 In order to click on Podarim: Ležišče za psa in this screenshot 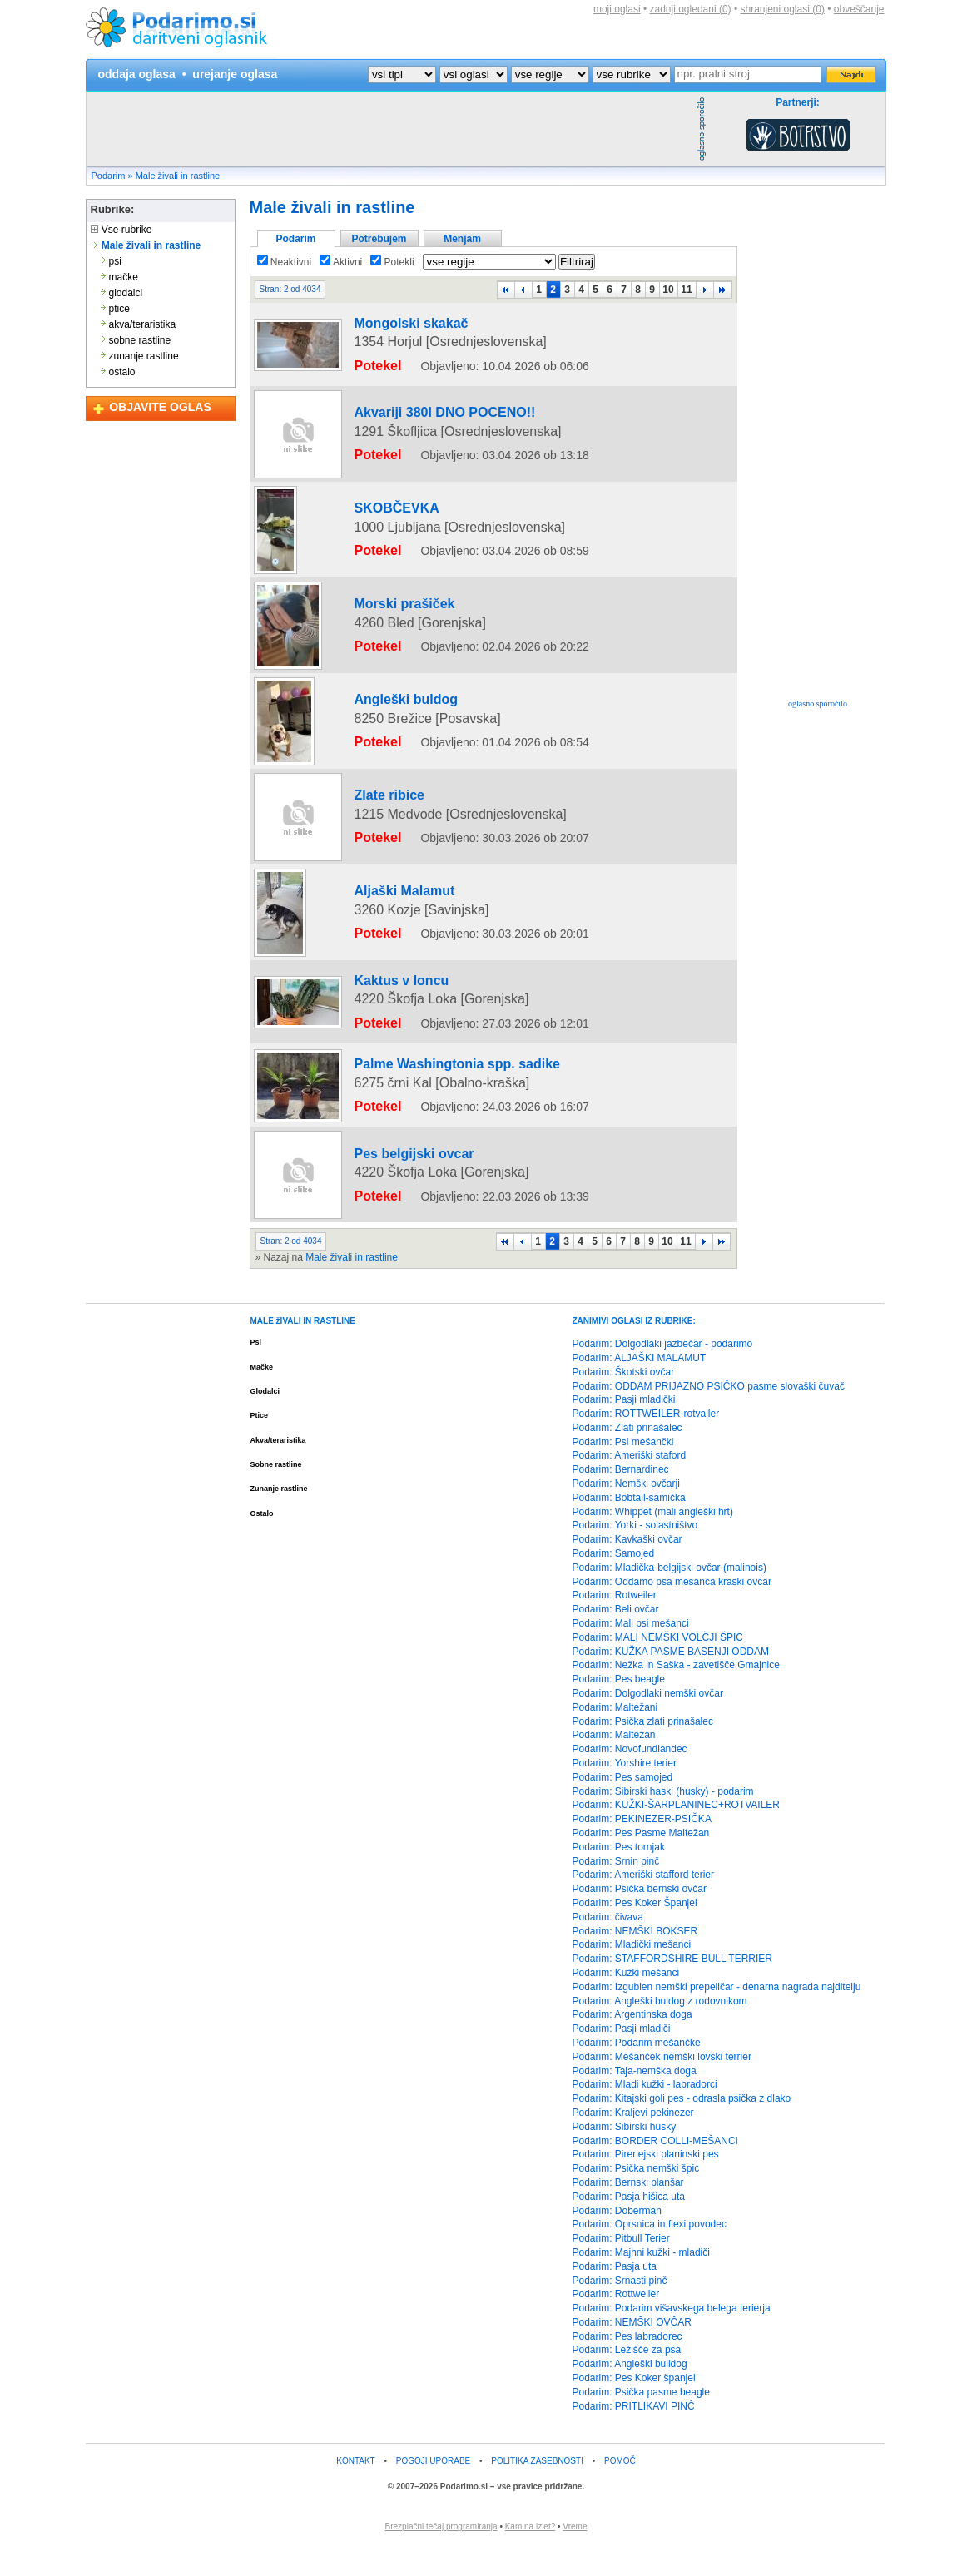, I will do `click(627, 2379)`.